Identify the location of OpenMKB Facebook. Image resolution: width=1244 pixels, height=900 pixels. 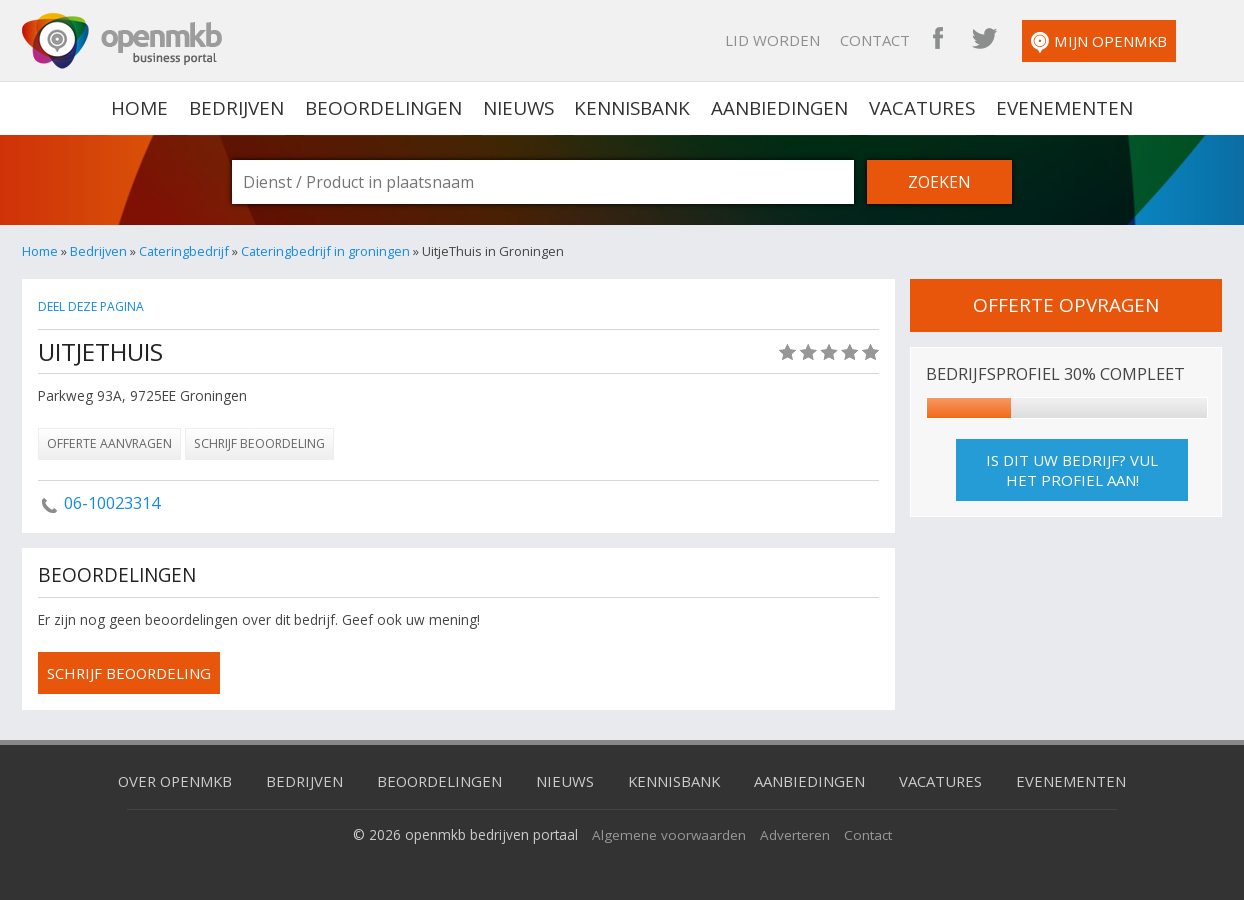
(965, 40).